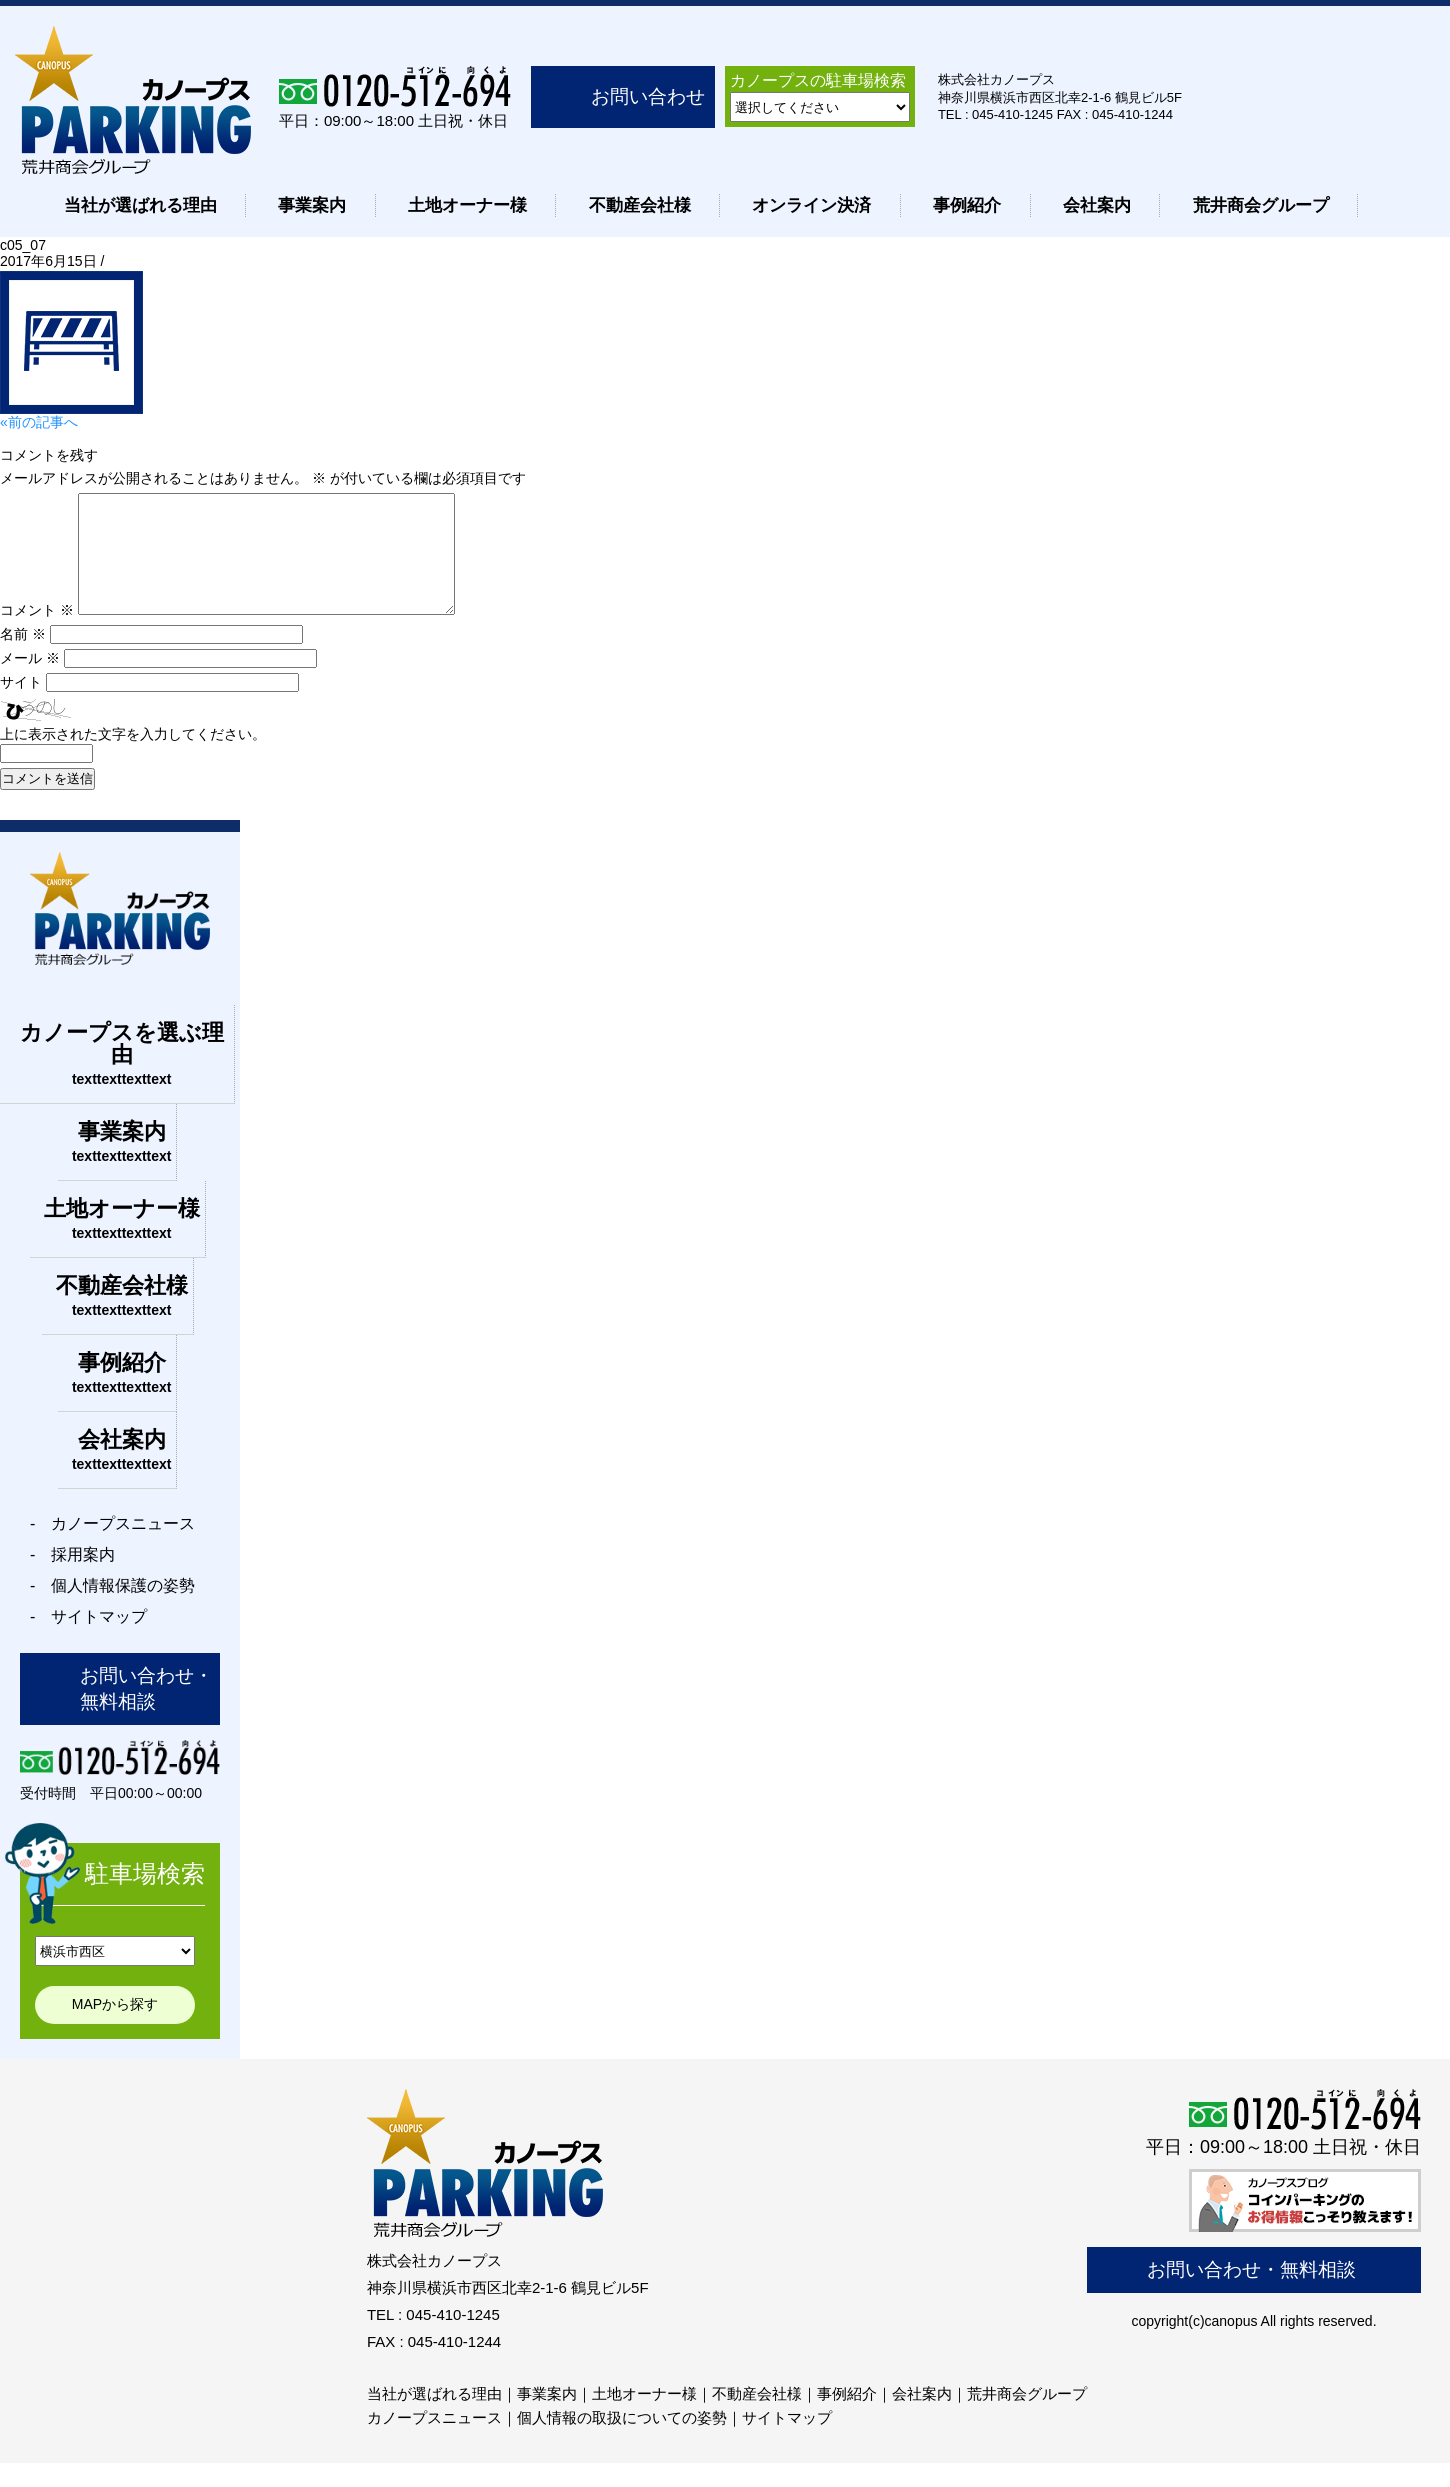 The height and width of the screenshot is (2487, 1450). Describe the element at coordinates (640, 205) in the screenshot. I see `不動産会社様` at that location.